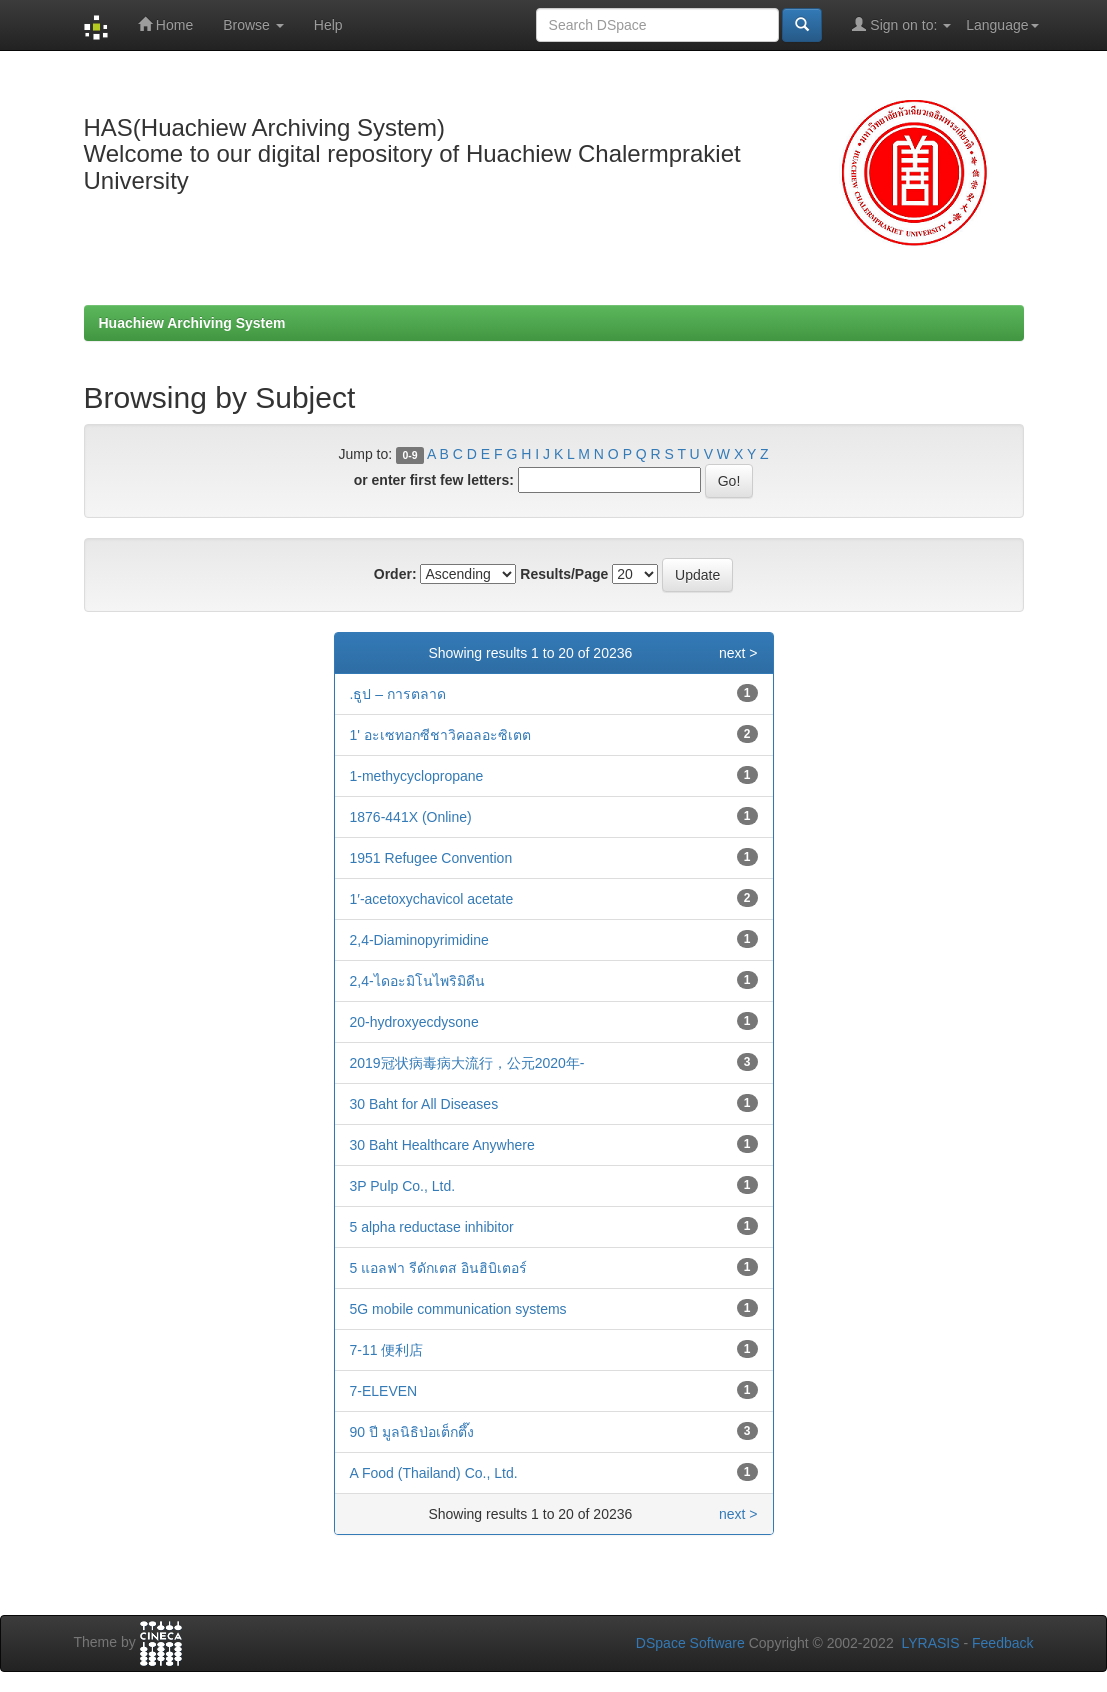 The width and height of the screenshot is (1107, 1692). Describe the element at coordinates (424, 1104) in the screenshot. I see `30 Baht for All Diseases` at that location.